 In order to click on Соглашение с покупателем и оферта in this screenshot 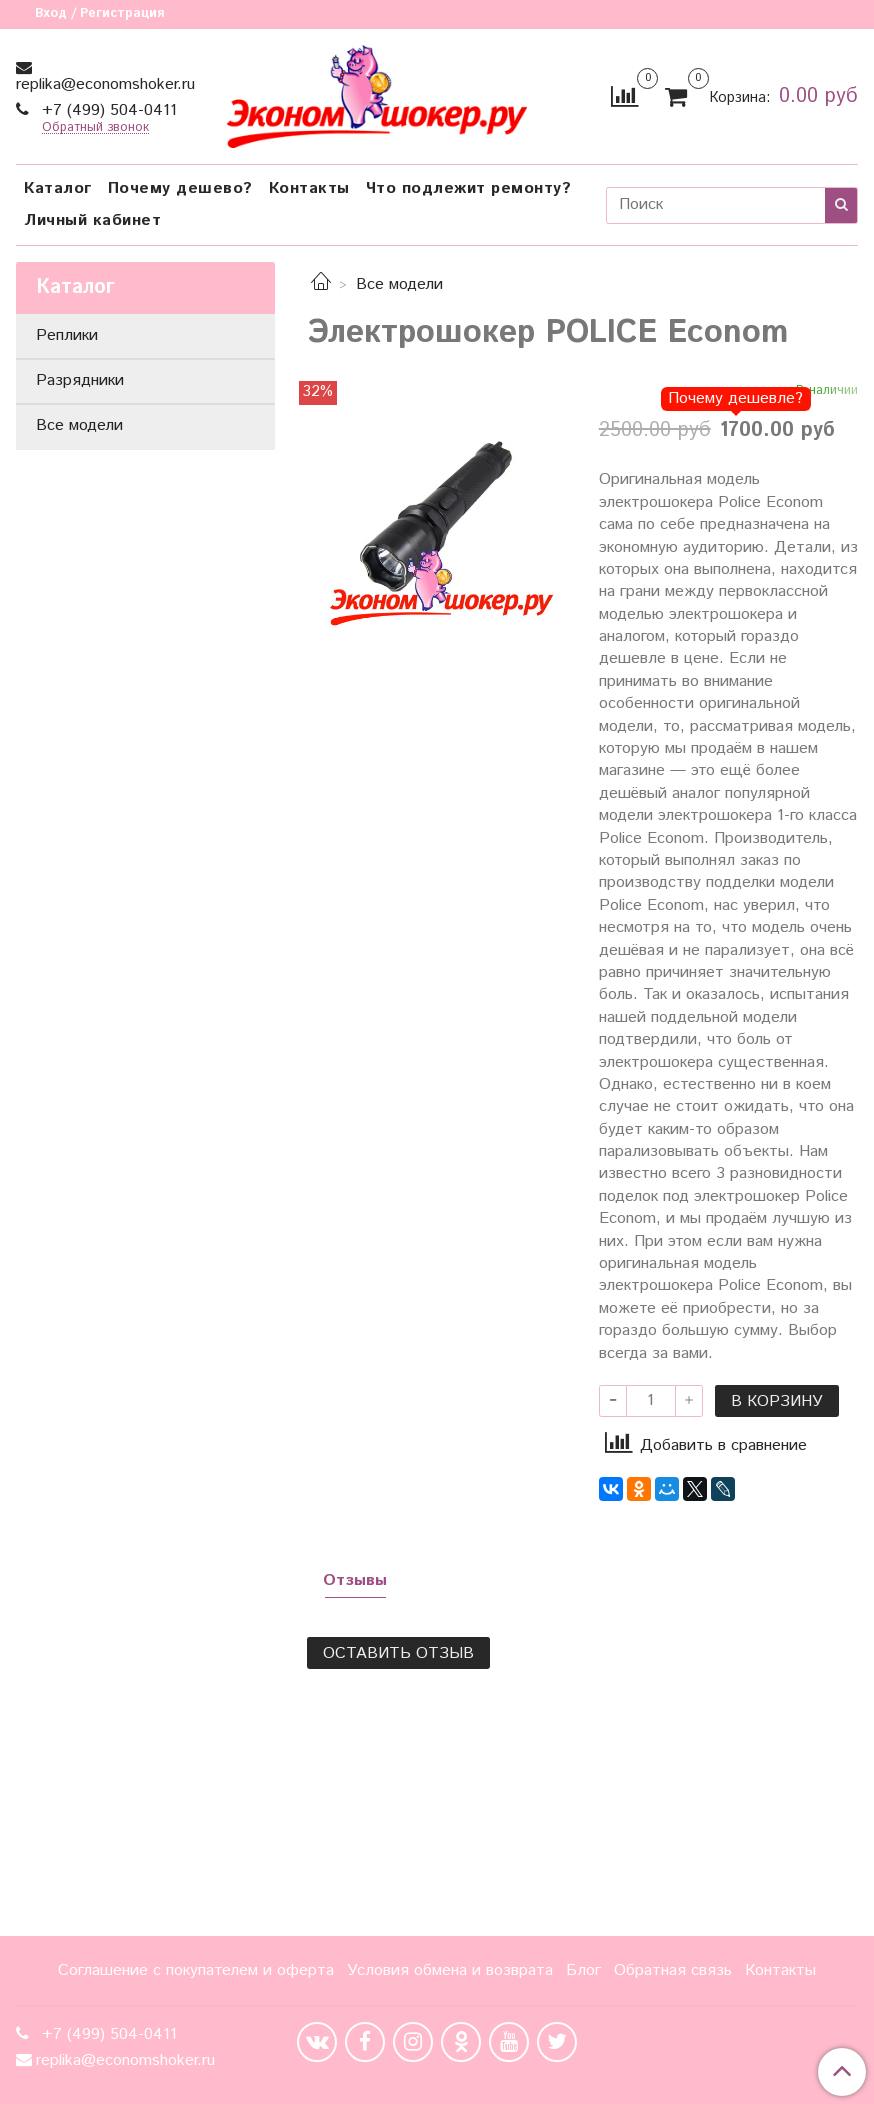, I will do `click(196, 1970)`.